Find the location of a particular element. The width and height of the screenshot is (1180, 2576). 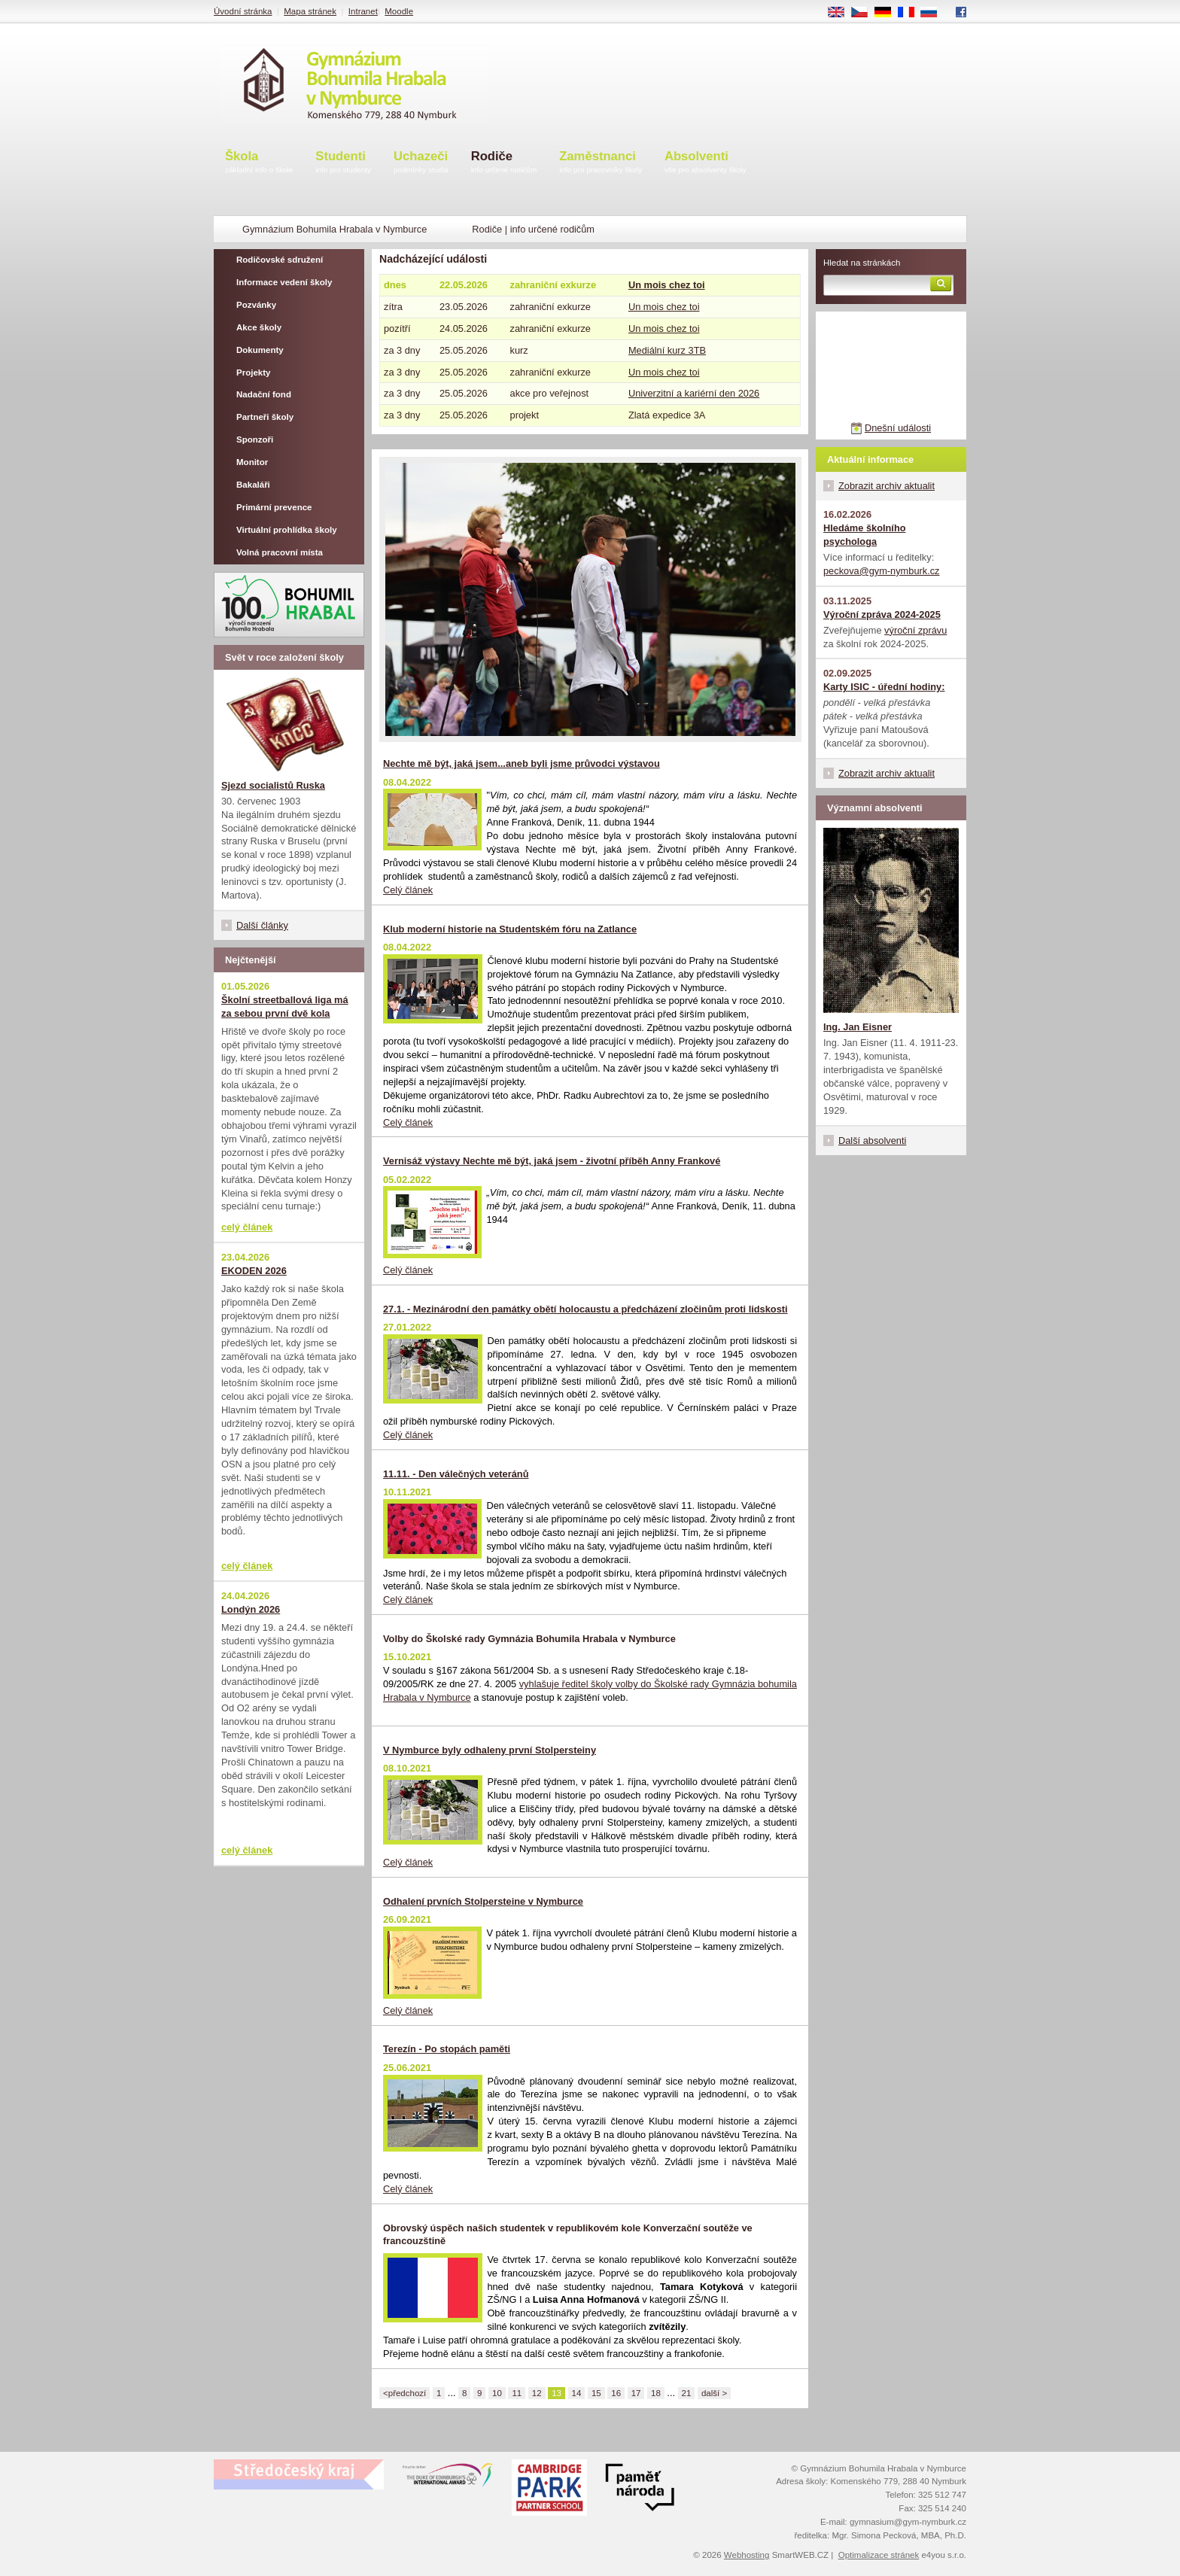

Moodle is located at coordinates (399, 11).